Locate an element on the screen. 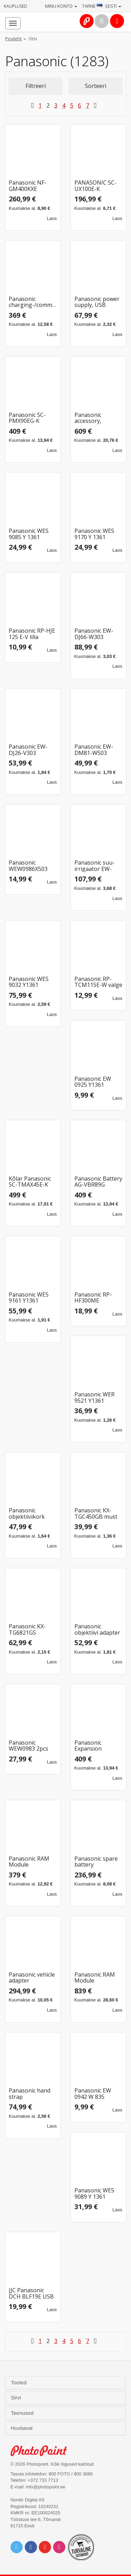  Panasonic WES 9170 Y 1361 is located at coordinates (94, 534).